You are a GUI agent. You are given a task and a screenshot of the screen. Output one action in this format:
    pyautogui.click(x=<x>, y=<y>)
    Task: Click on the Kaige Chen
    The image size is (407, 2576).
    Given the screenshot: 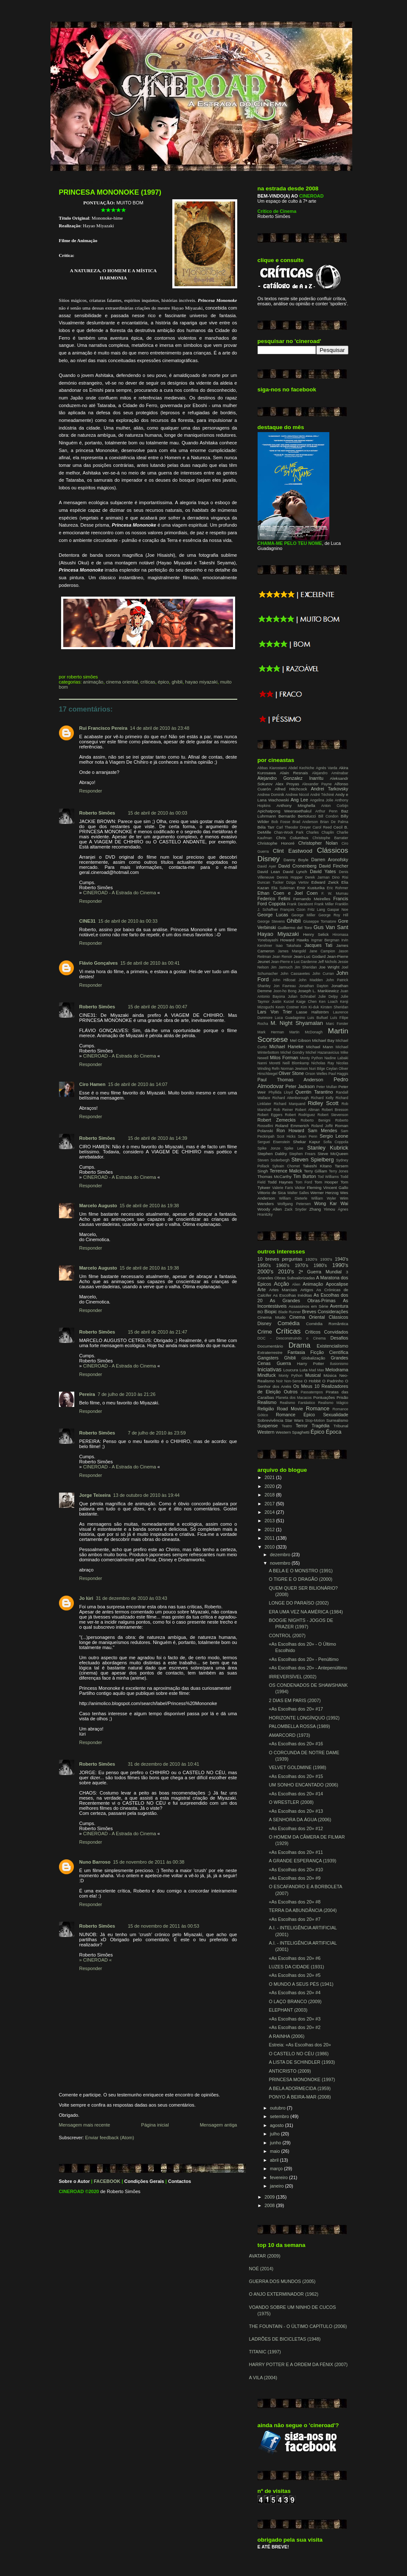 What is the action you would take?
    pyautogui.click(x=306, y=1001)
    